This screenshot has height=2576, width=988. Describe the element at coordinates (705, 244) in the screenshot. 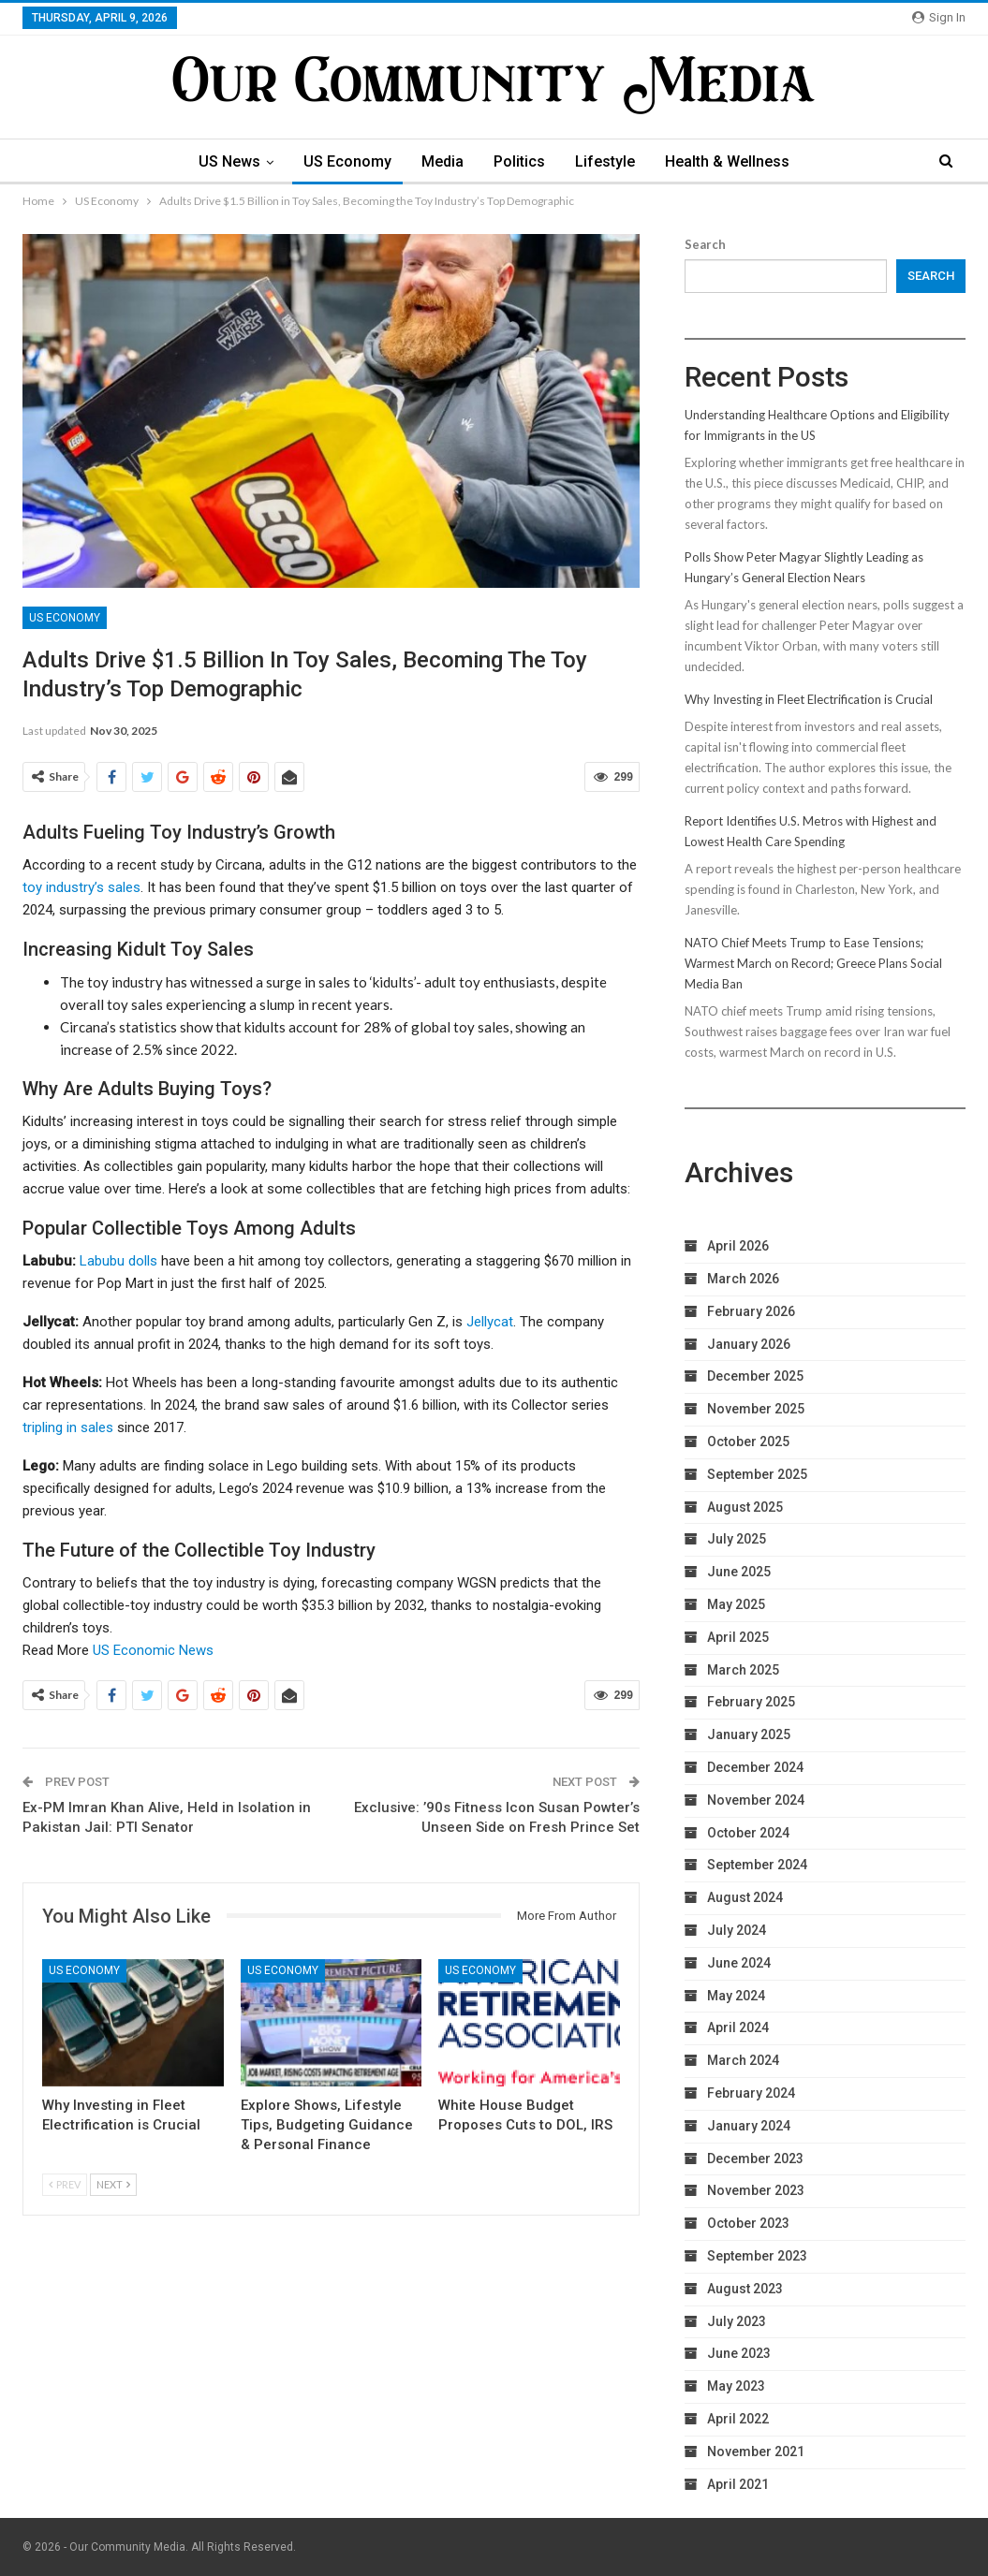

I see `Search` at that location.